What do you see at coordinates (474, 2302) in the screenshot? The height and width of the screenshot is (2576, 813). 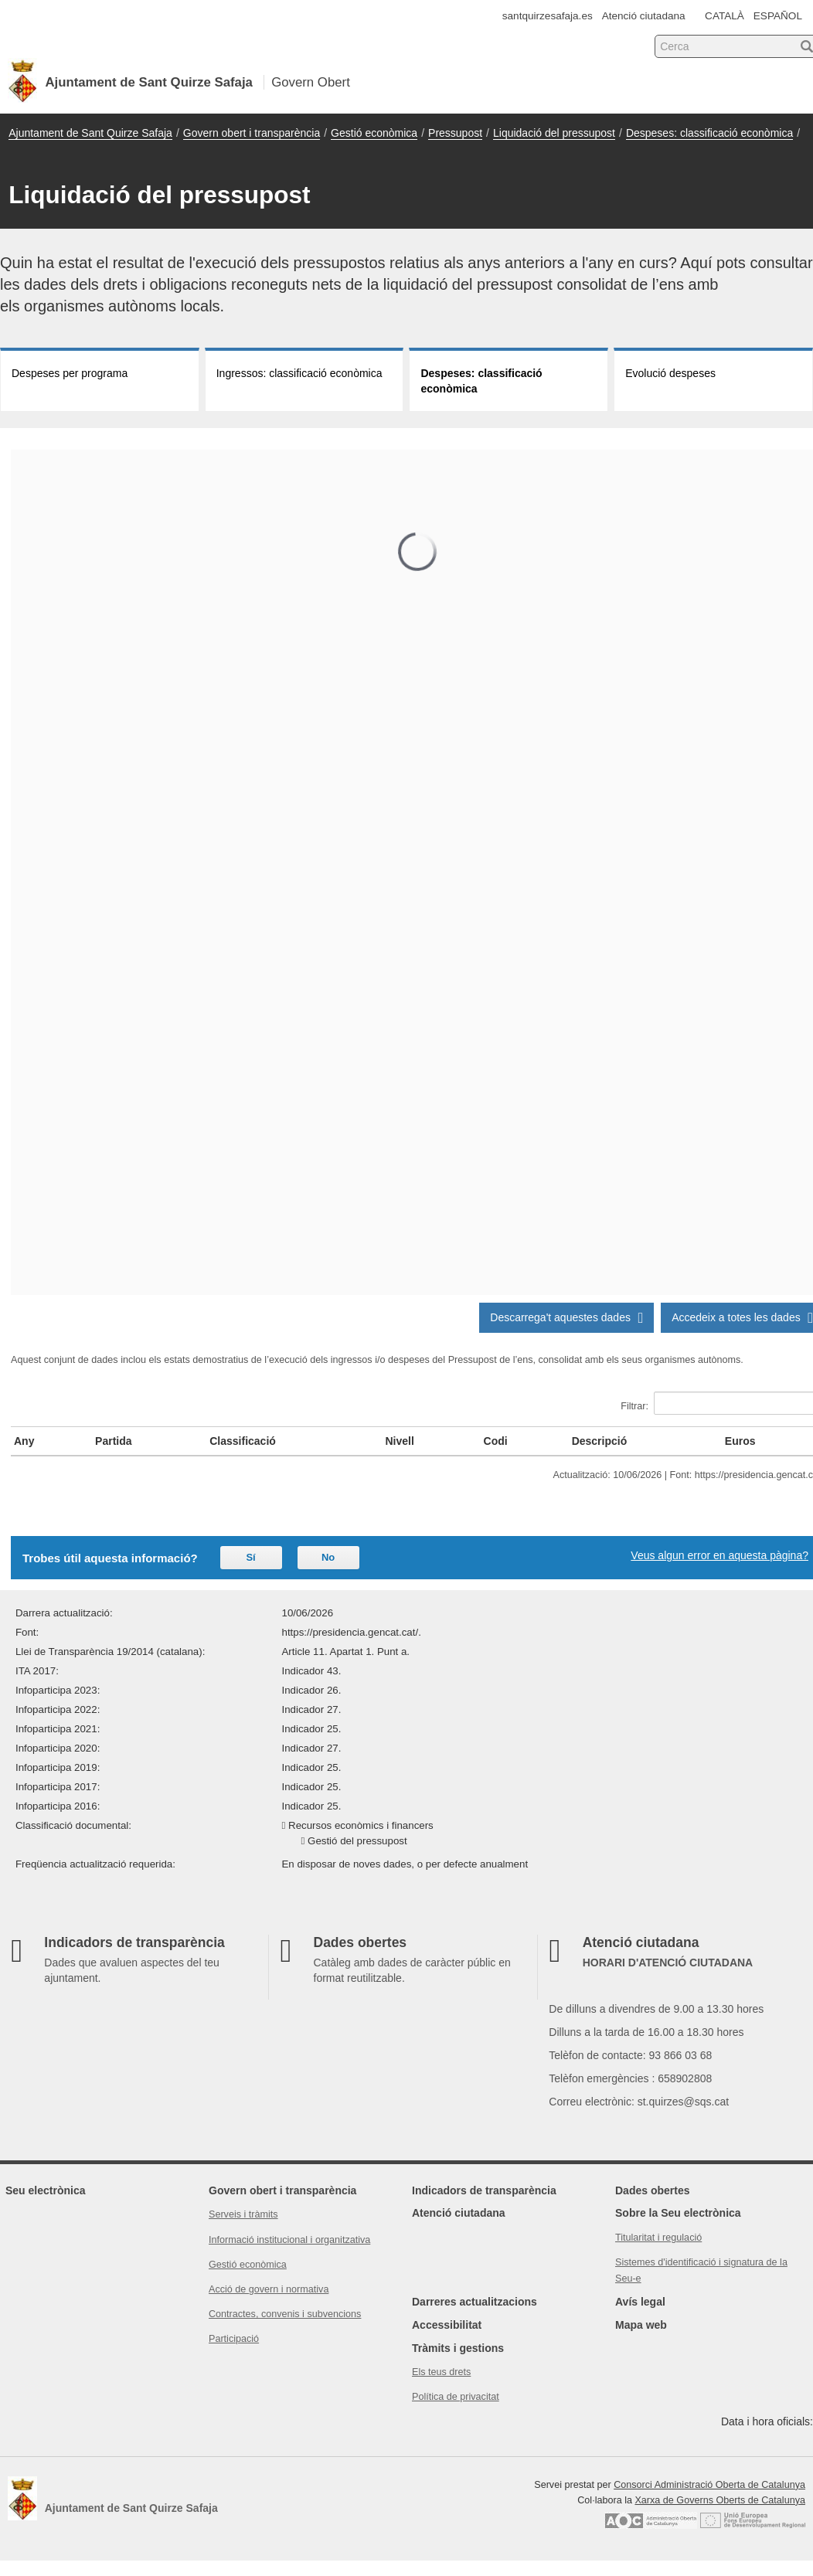 I see `Darreres actualitzacions` at bounding box center [474, 2302].